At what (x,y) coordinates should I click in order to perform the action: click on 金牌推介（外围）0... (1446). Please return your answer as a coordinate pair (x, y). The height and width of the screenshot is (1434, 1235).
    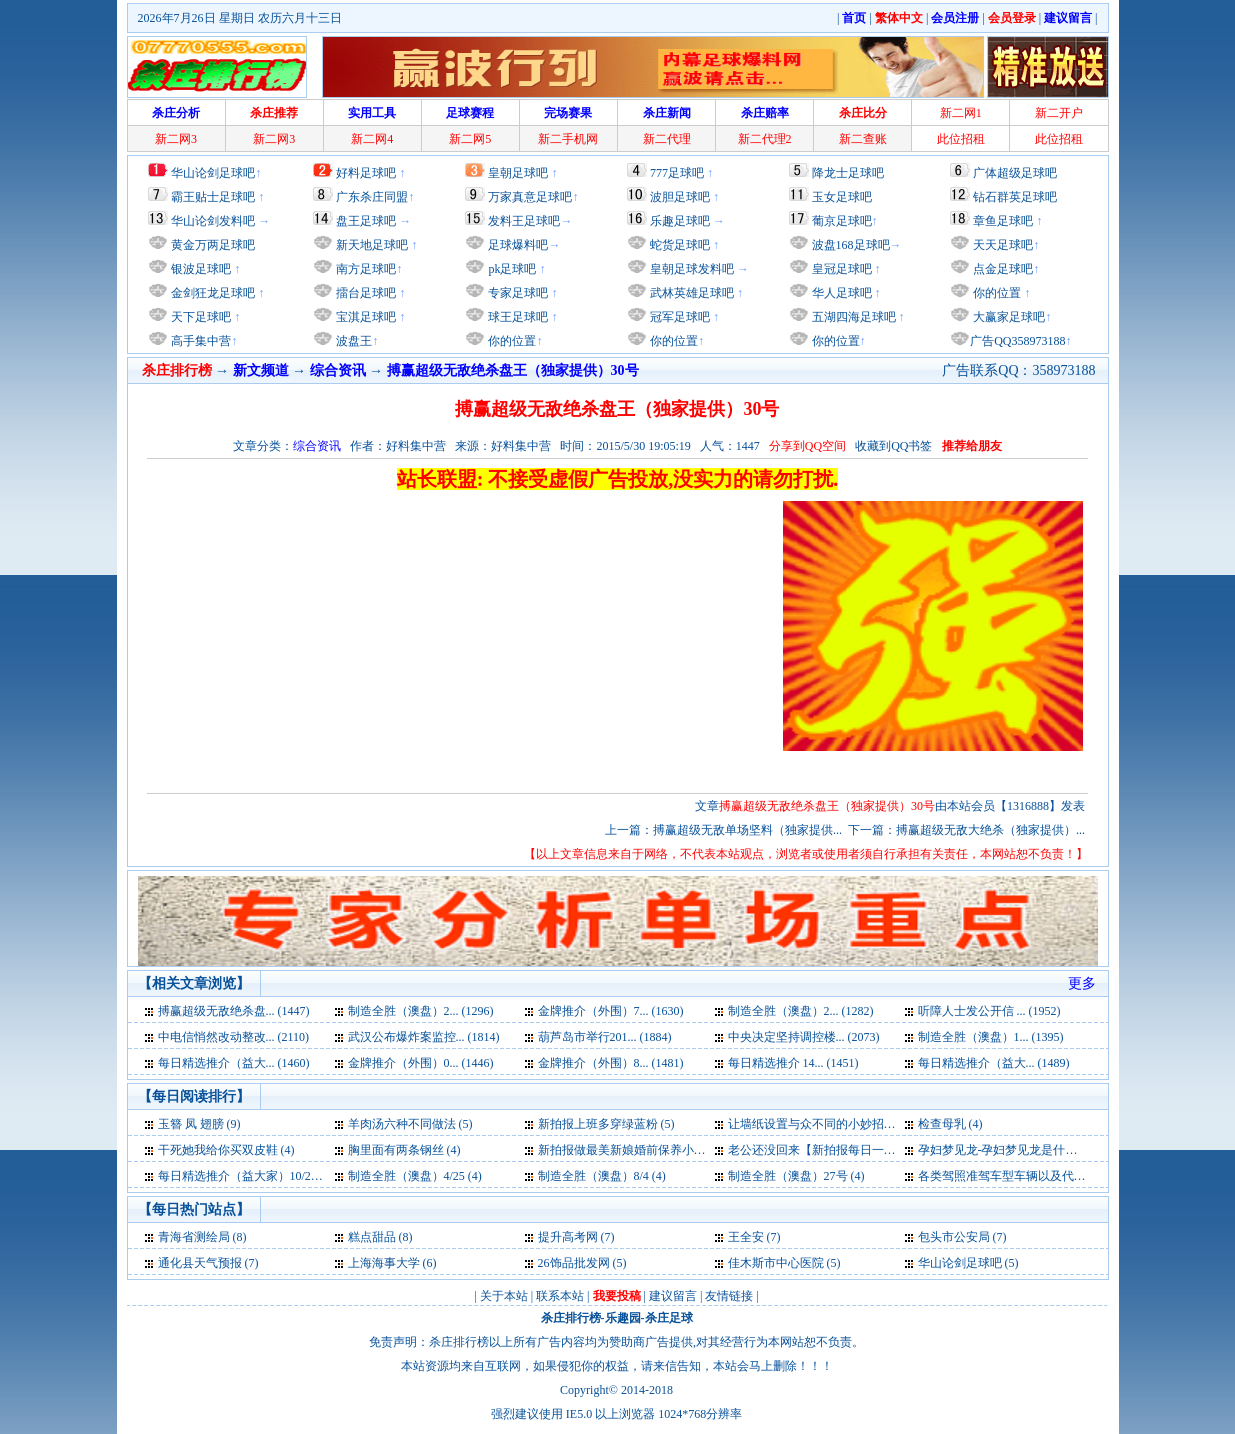
    Looking at the image, I should click on (421, 1063).